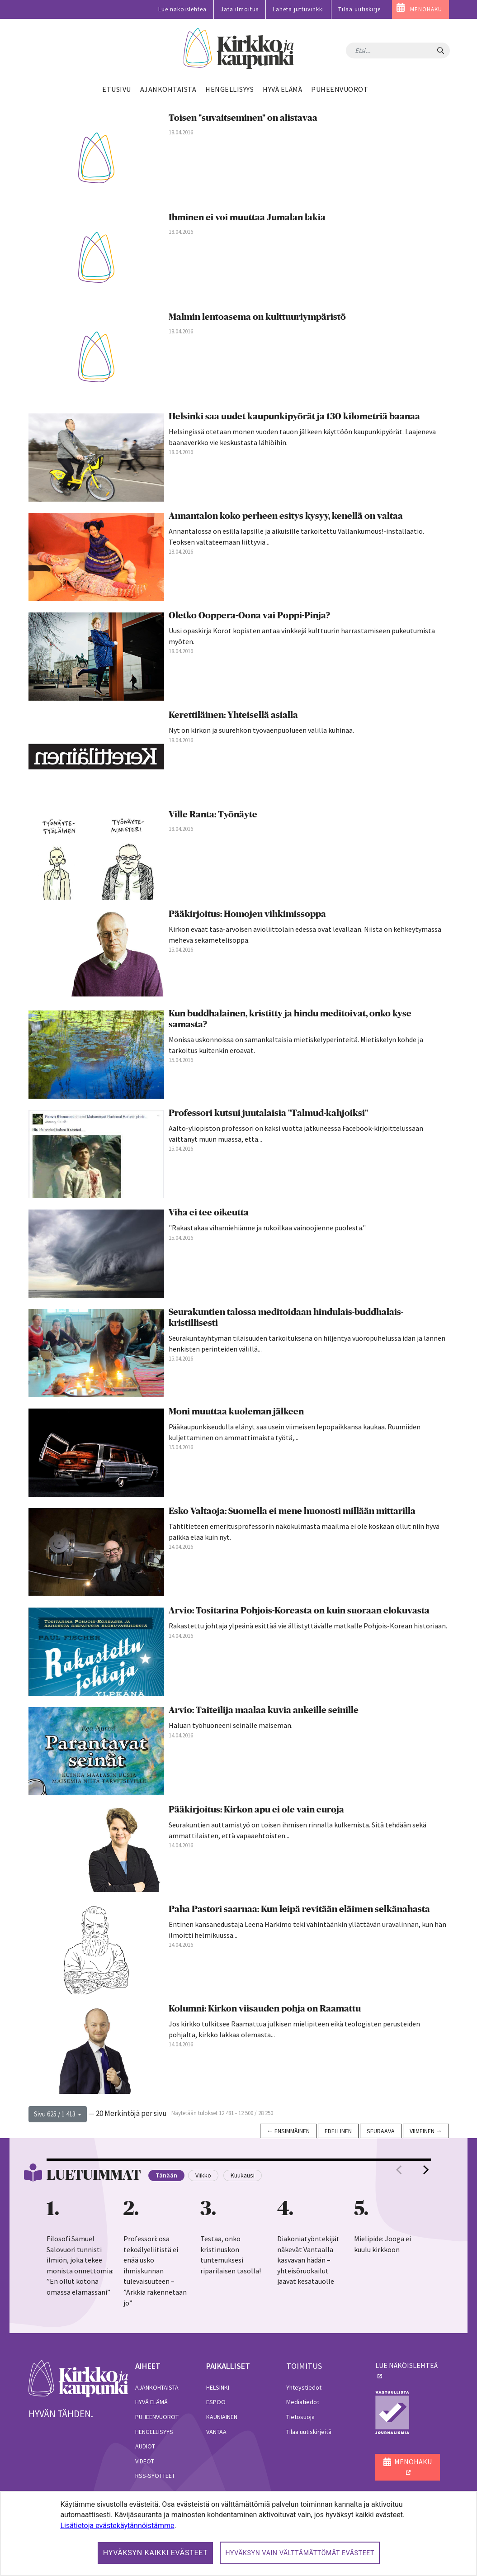 The image size is (477, 2576). I want to click on Tilaa uutiskirjeitä, so click(308, 2432).